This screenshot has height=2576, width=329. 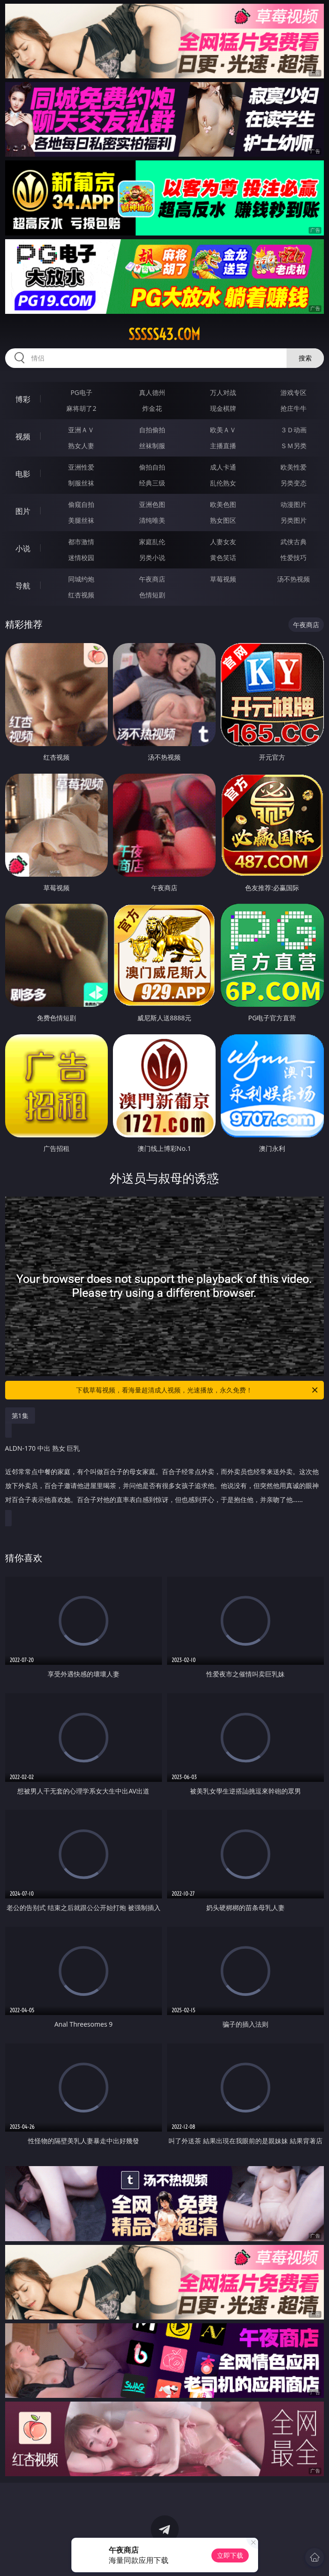 What do you see at coordinates (152, 541) in the screenshot?
I see `家庭乱伦` at bounding box center [152, 541].